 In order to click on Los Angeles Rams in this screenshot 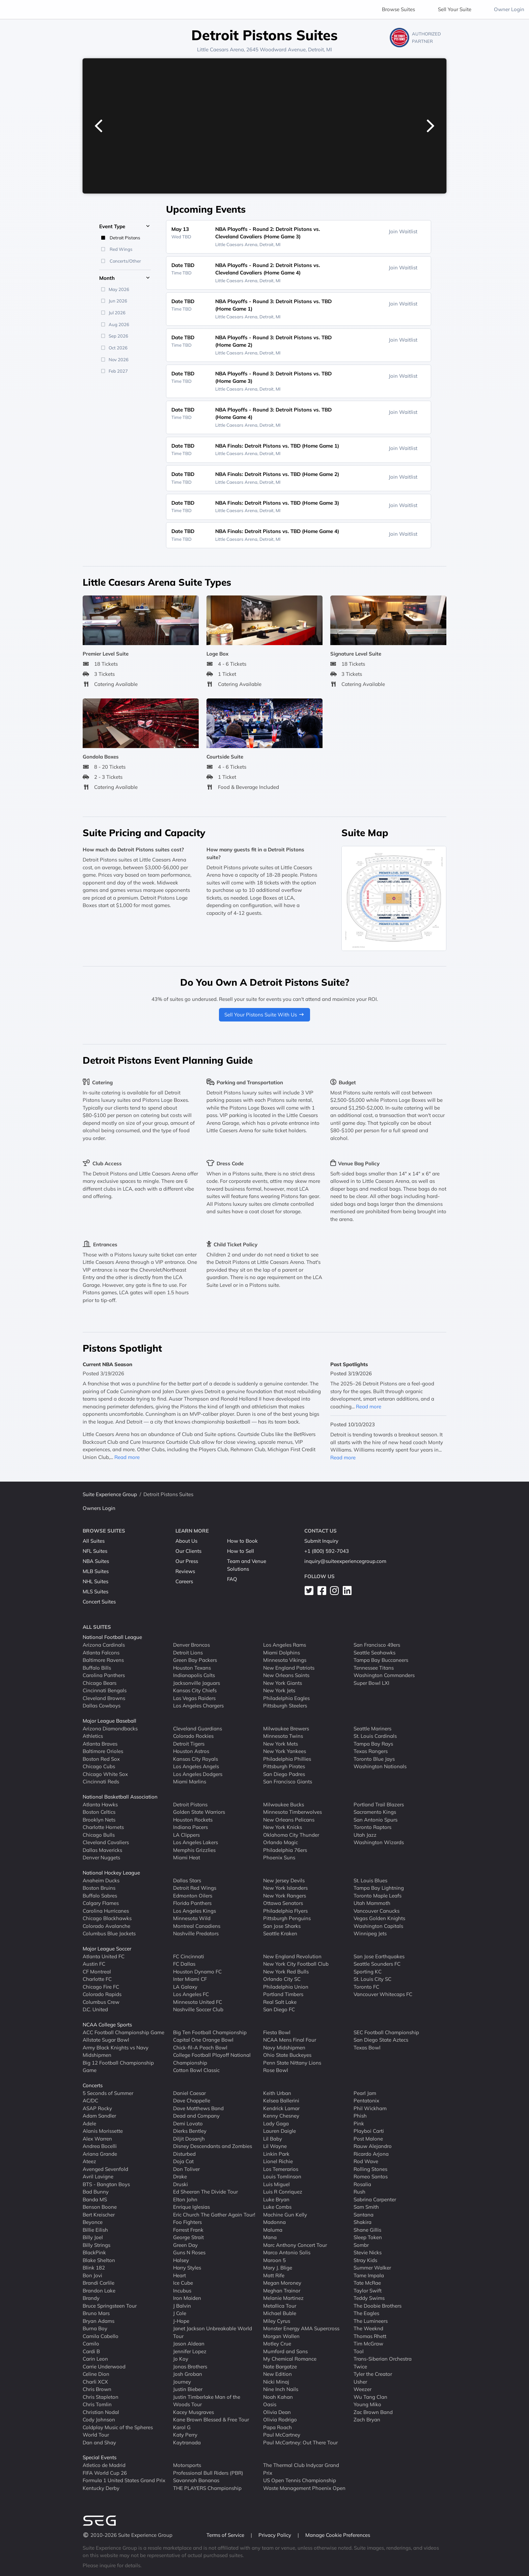, I will do `click(284, 1645)`.